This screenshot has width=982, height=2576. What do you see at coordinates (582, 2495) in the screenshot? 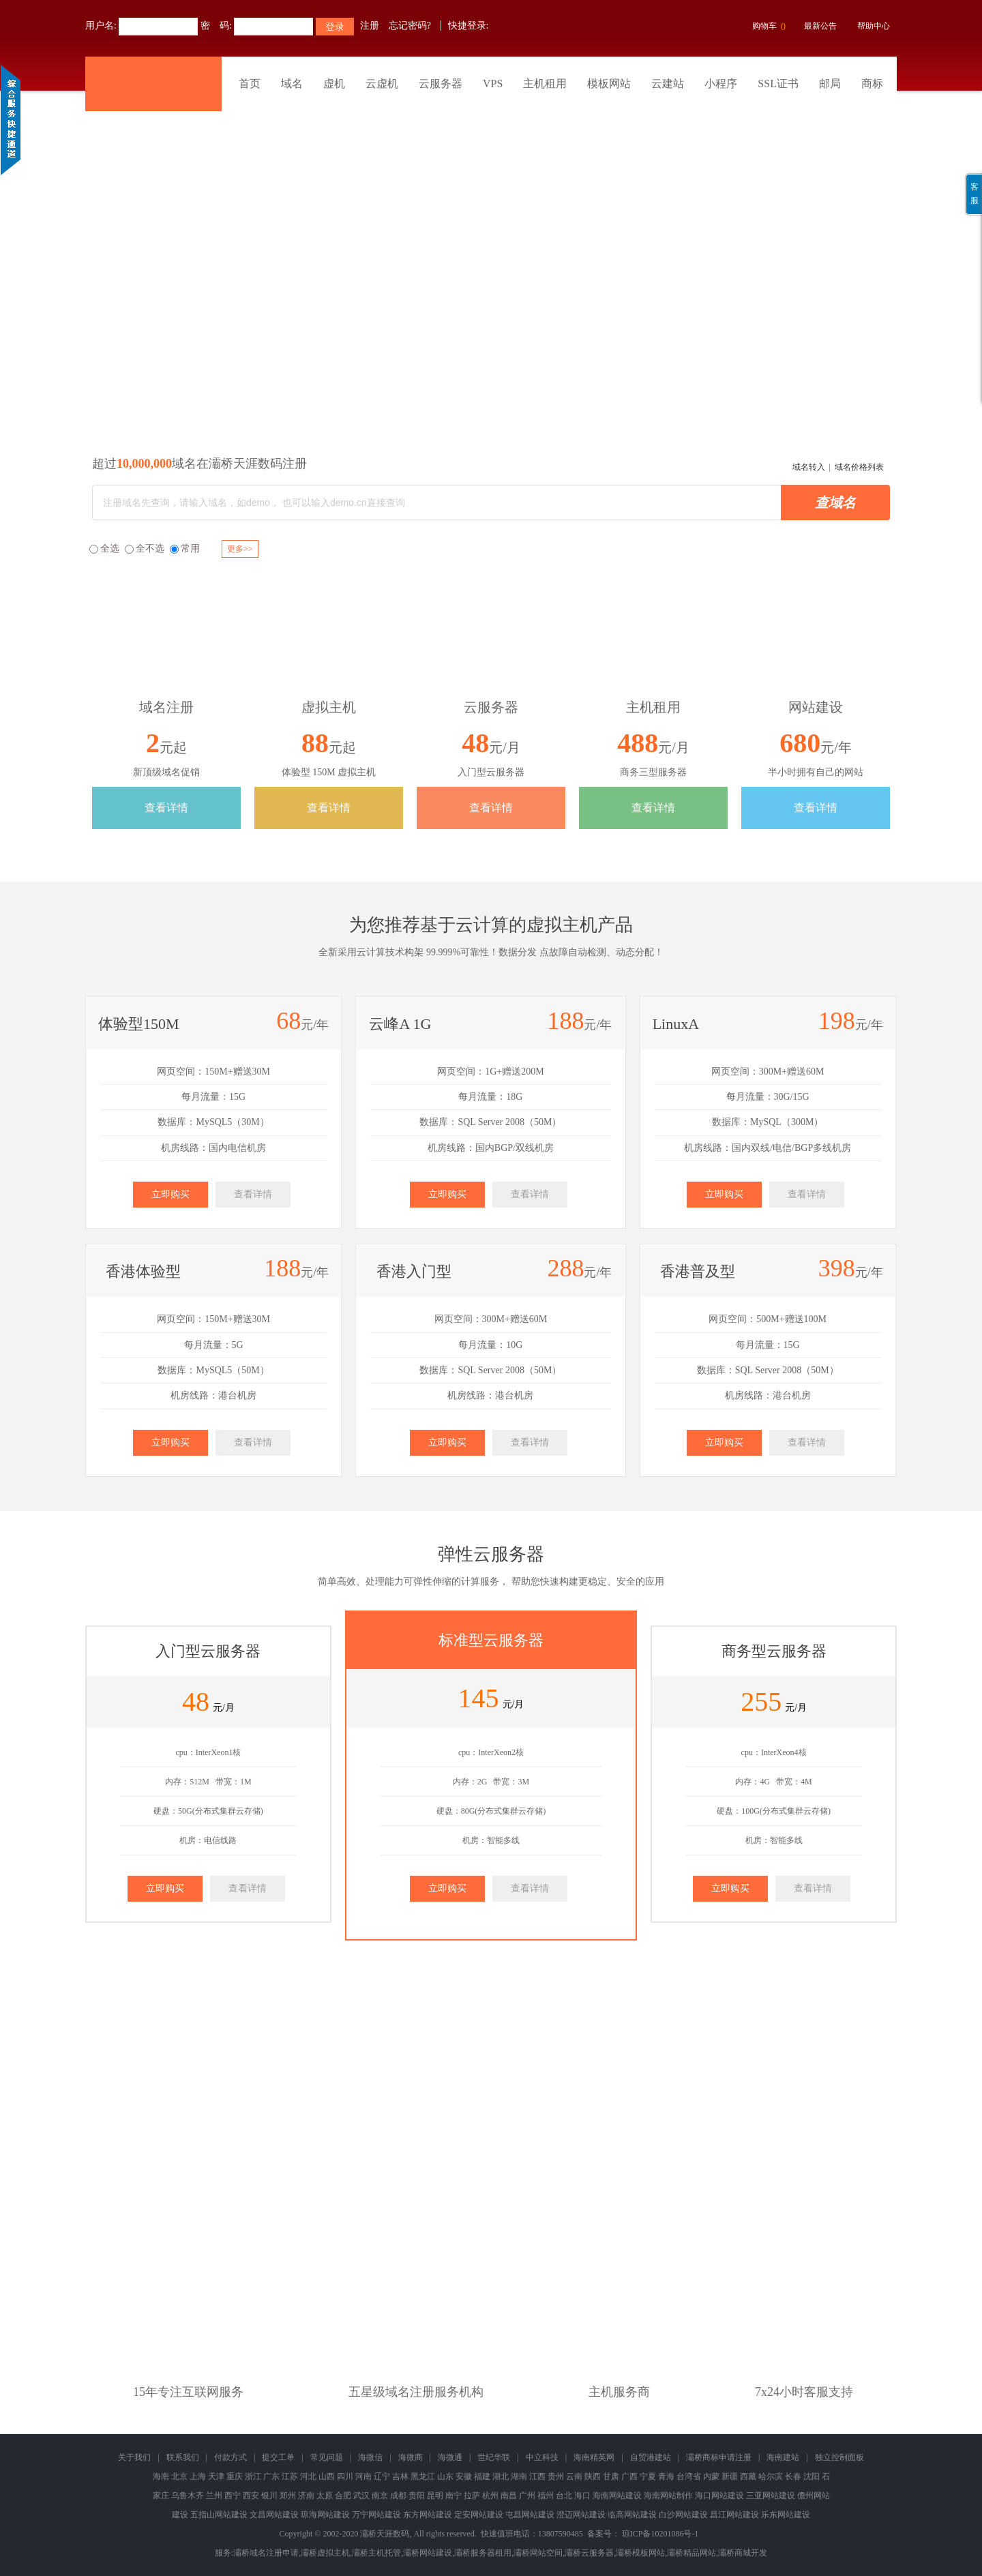
I see `海口` at bounding box center [582, 2495].